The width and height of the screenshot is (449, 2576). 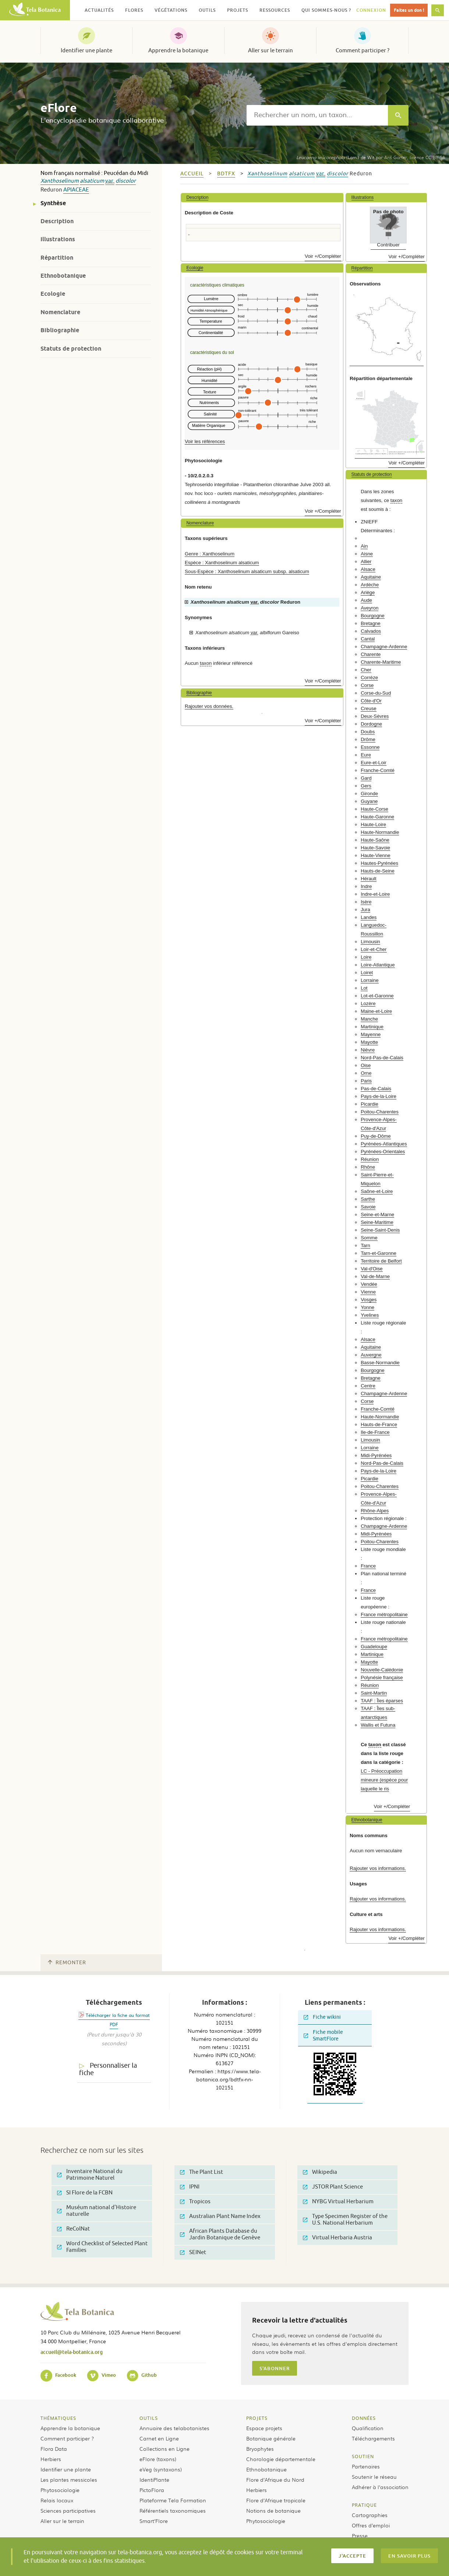 What do you see at coordinates (373, 824) in the screenshot?
I see `Haute-Loire` at bounding box center [373, 824].